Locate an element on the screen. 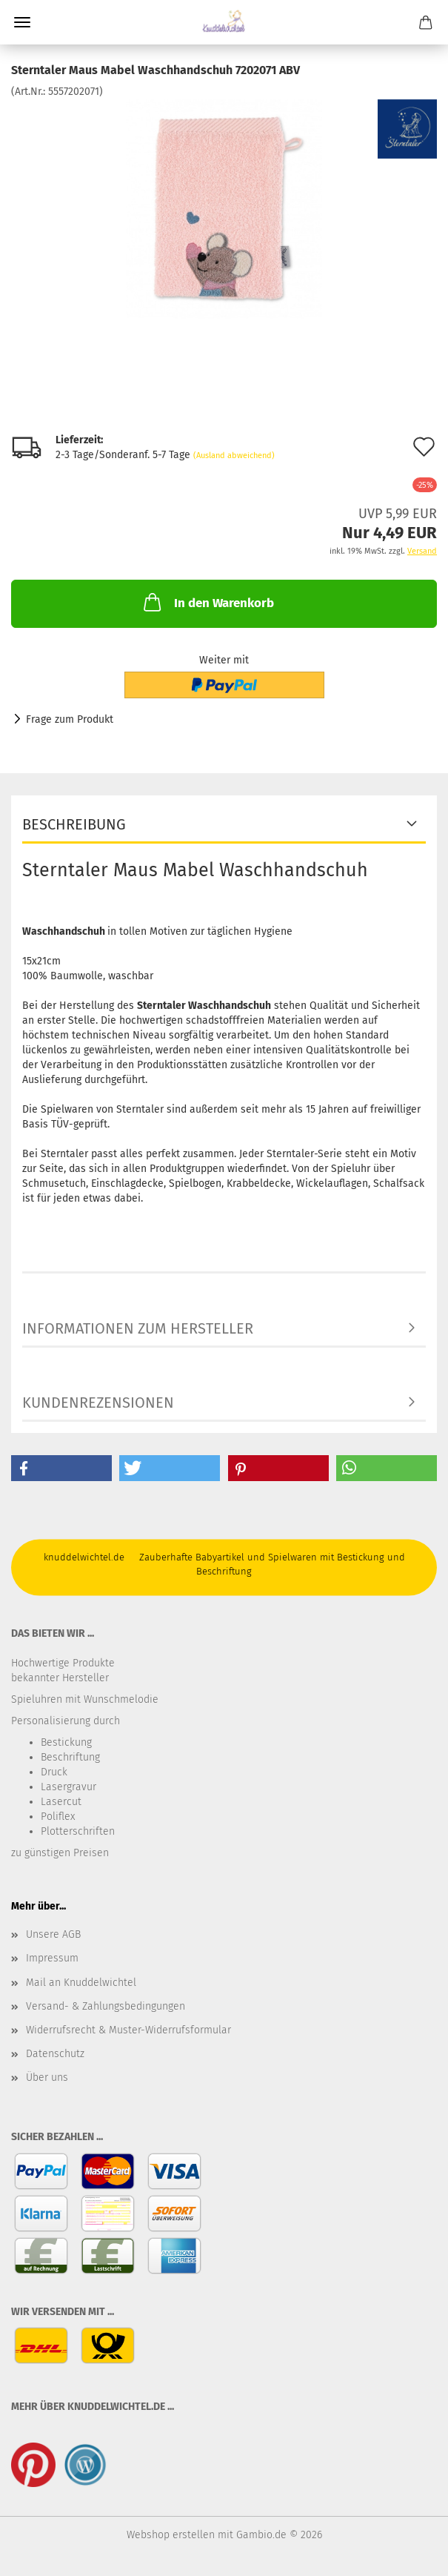  Menü [Warenkorb schließen] is located at coordinates (22, 22).